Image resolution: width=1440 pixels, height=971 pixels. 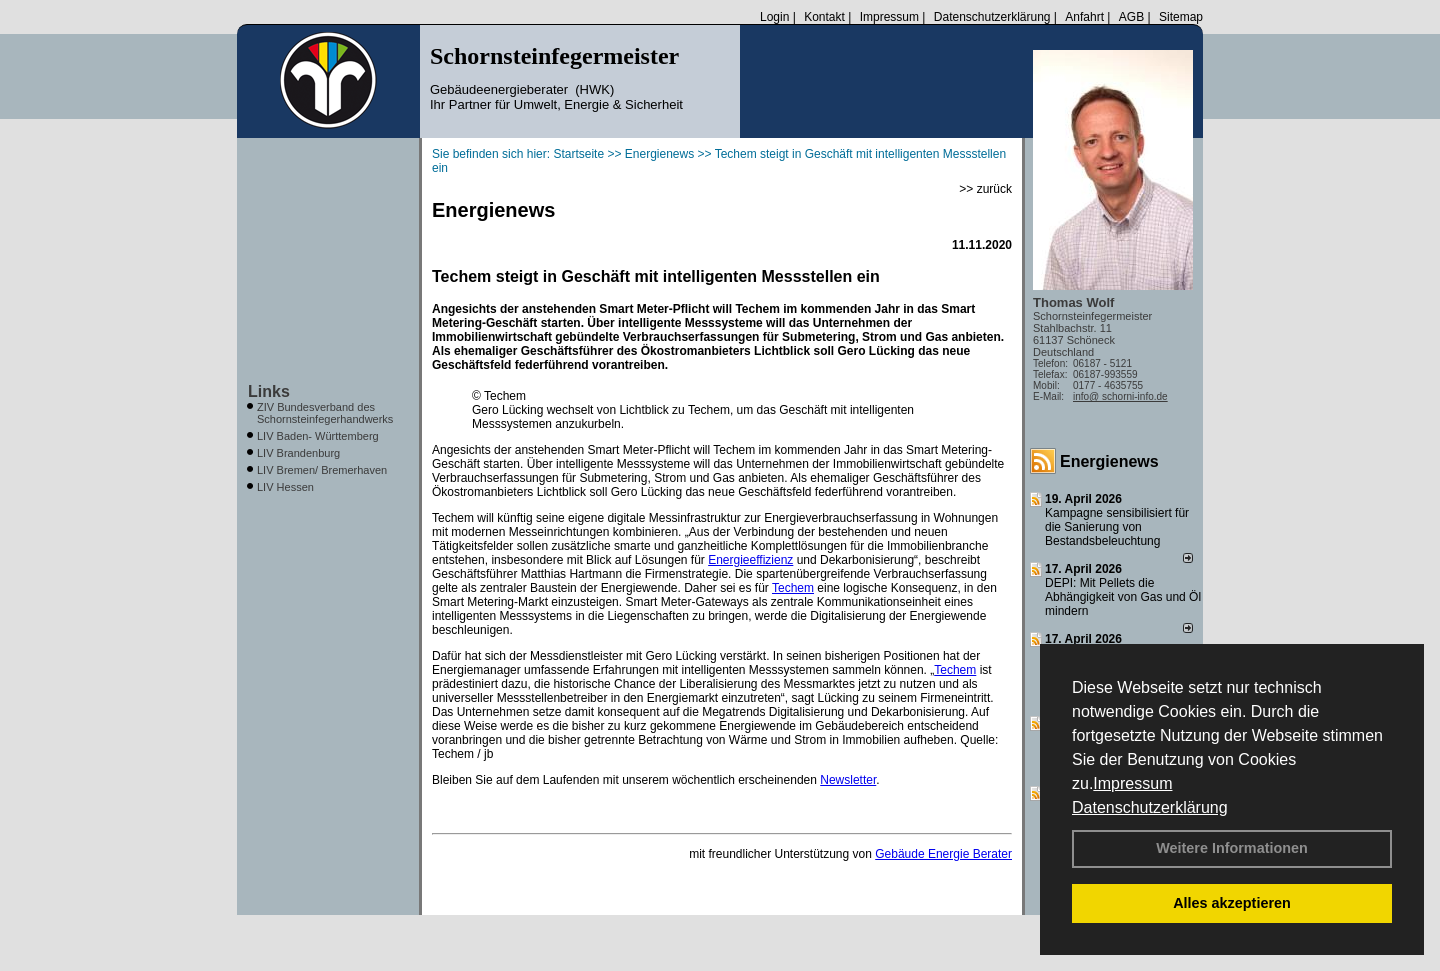 I want to click on LIV Brandenburg, so click(x=298, y=453).